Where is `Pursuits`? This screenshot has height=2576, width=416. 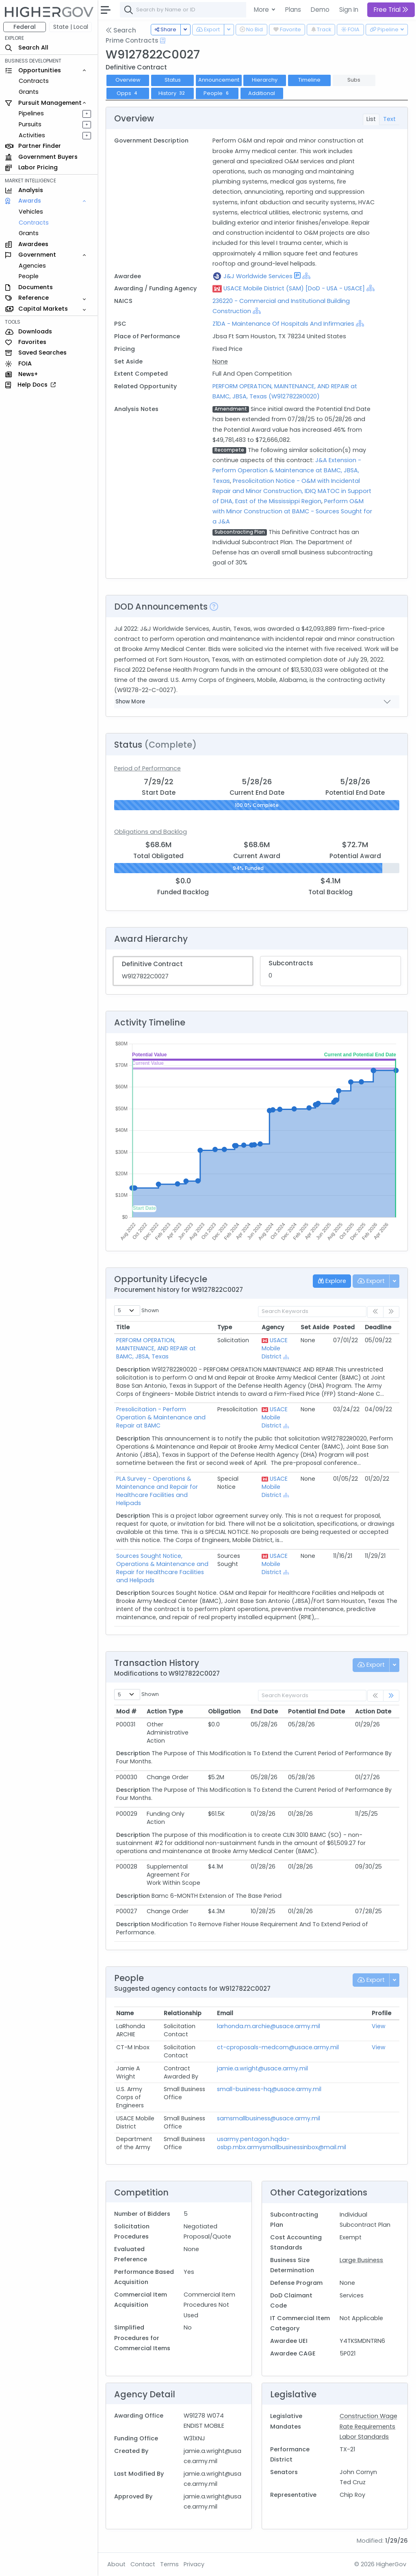
Pursuits is located at coordinates (30, 124).